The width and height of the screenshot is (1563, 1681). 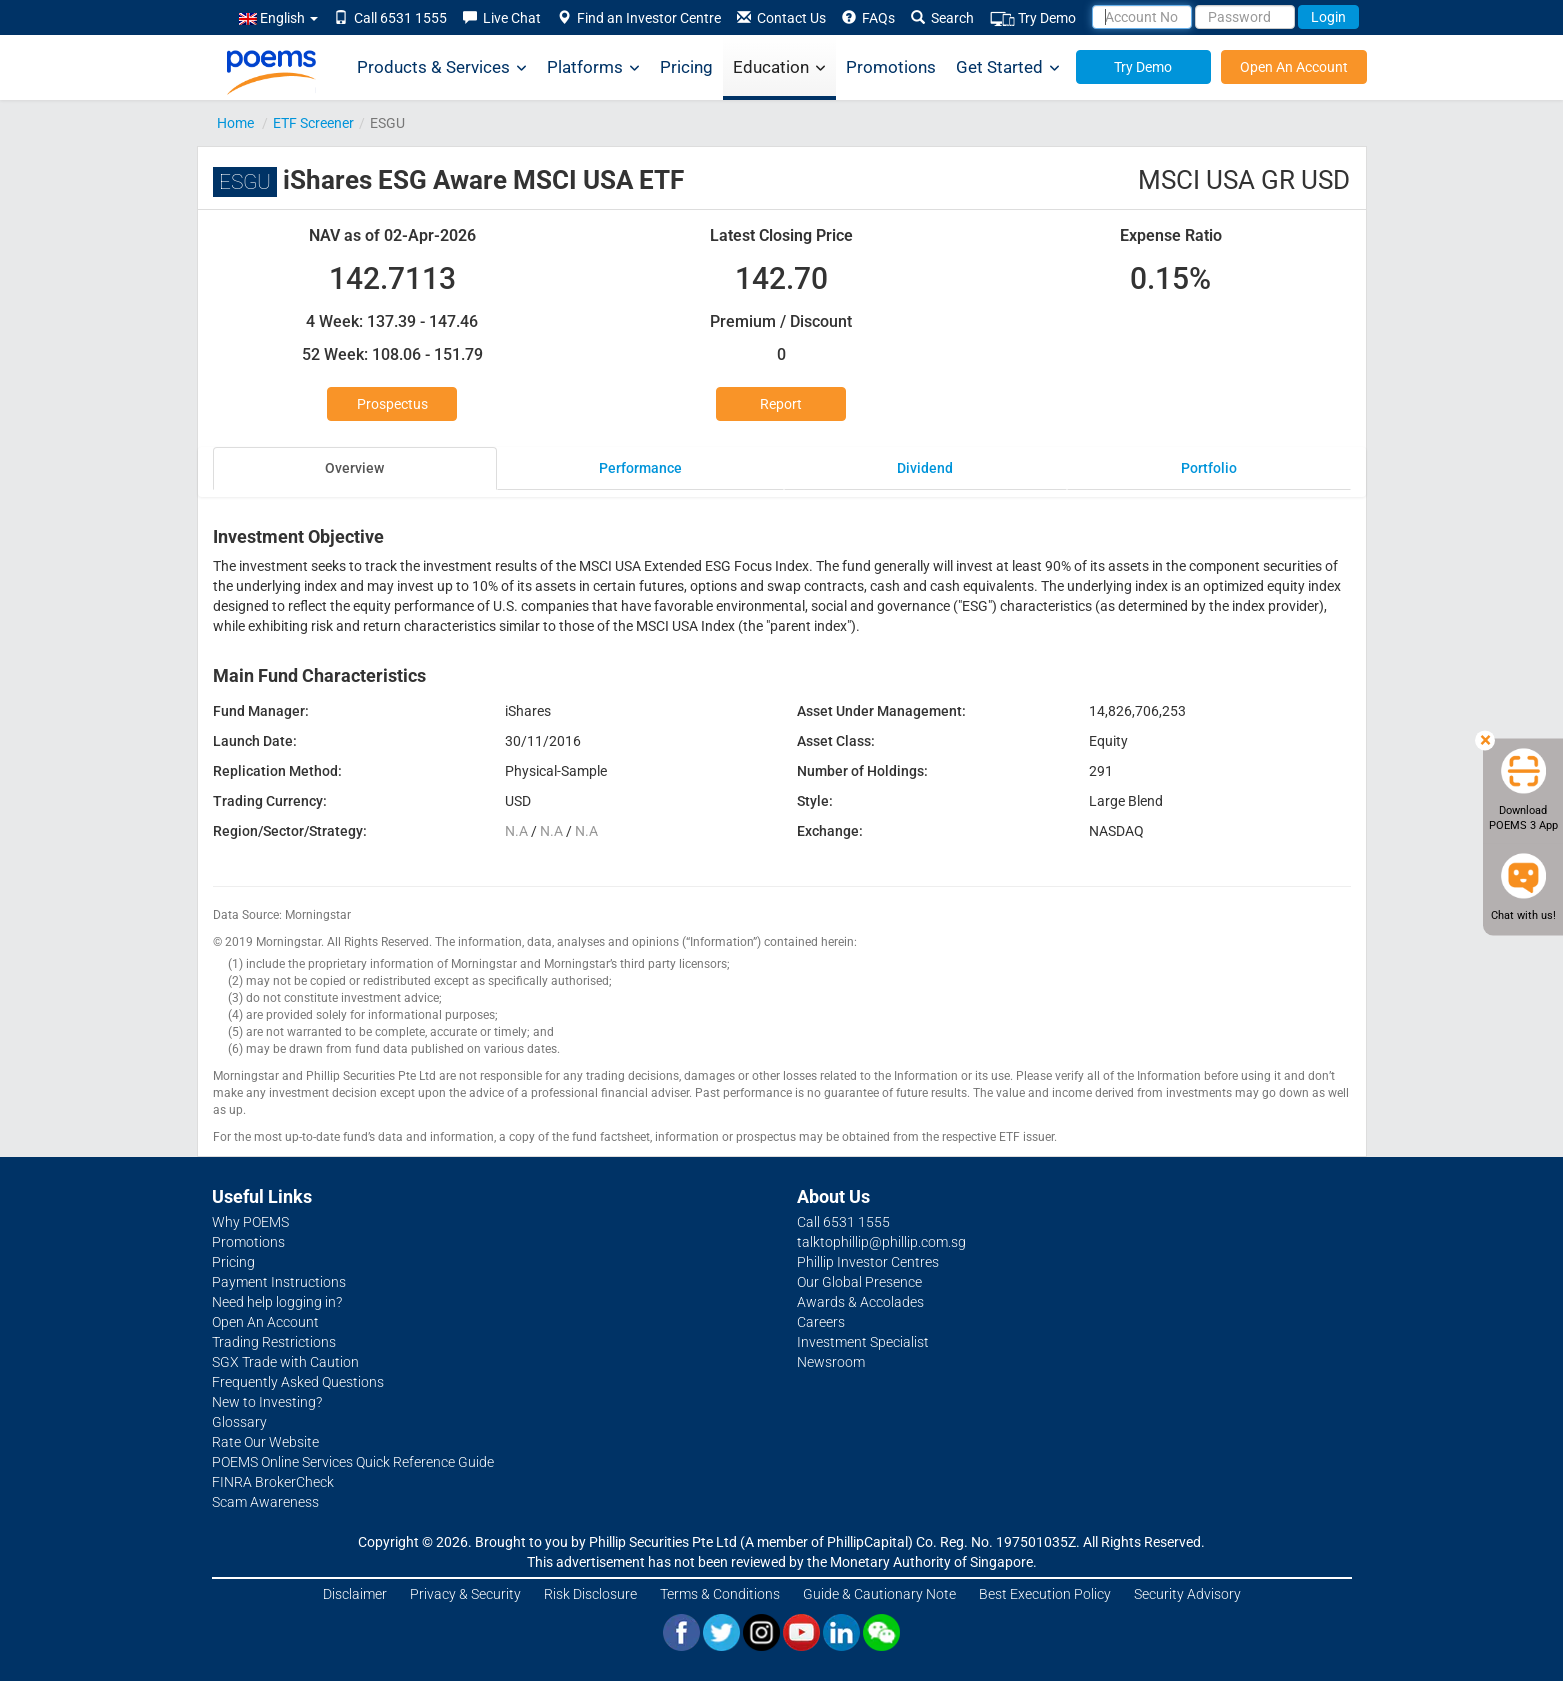 I want to click on Why POEMS, so click(x=250, y=1222).